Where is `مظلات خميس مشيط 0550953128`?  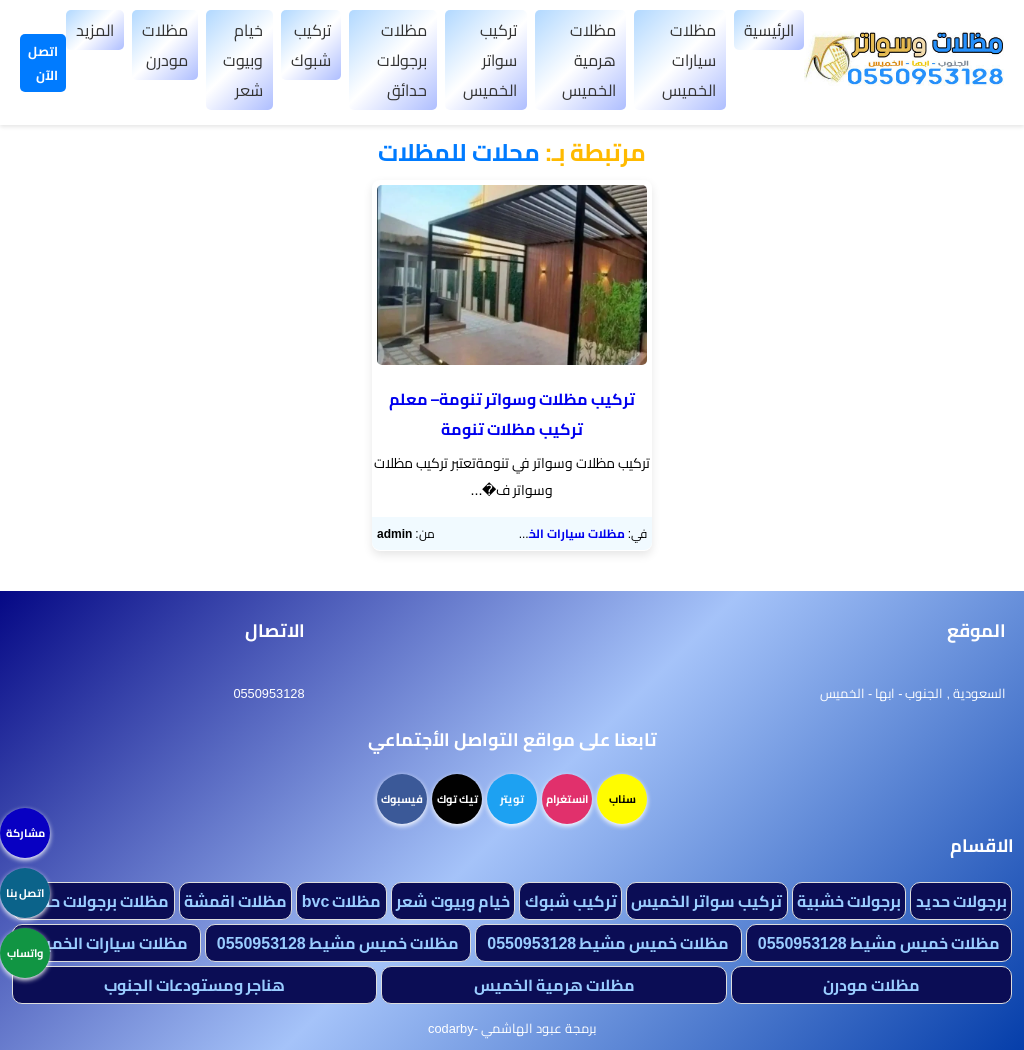 مظلات خميس مشيط 0550953128 is located at coordinates (879, 943).